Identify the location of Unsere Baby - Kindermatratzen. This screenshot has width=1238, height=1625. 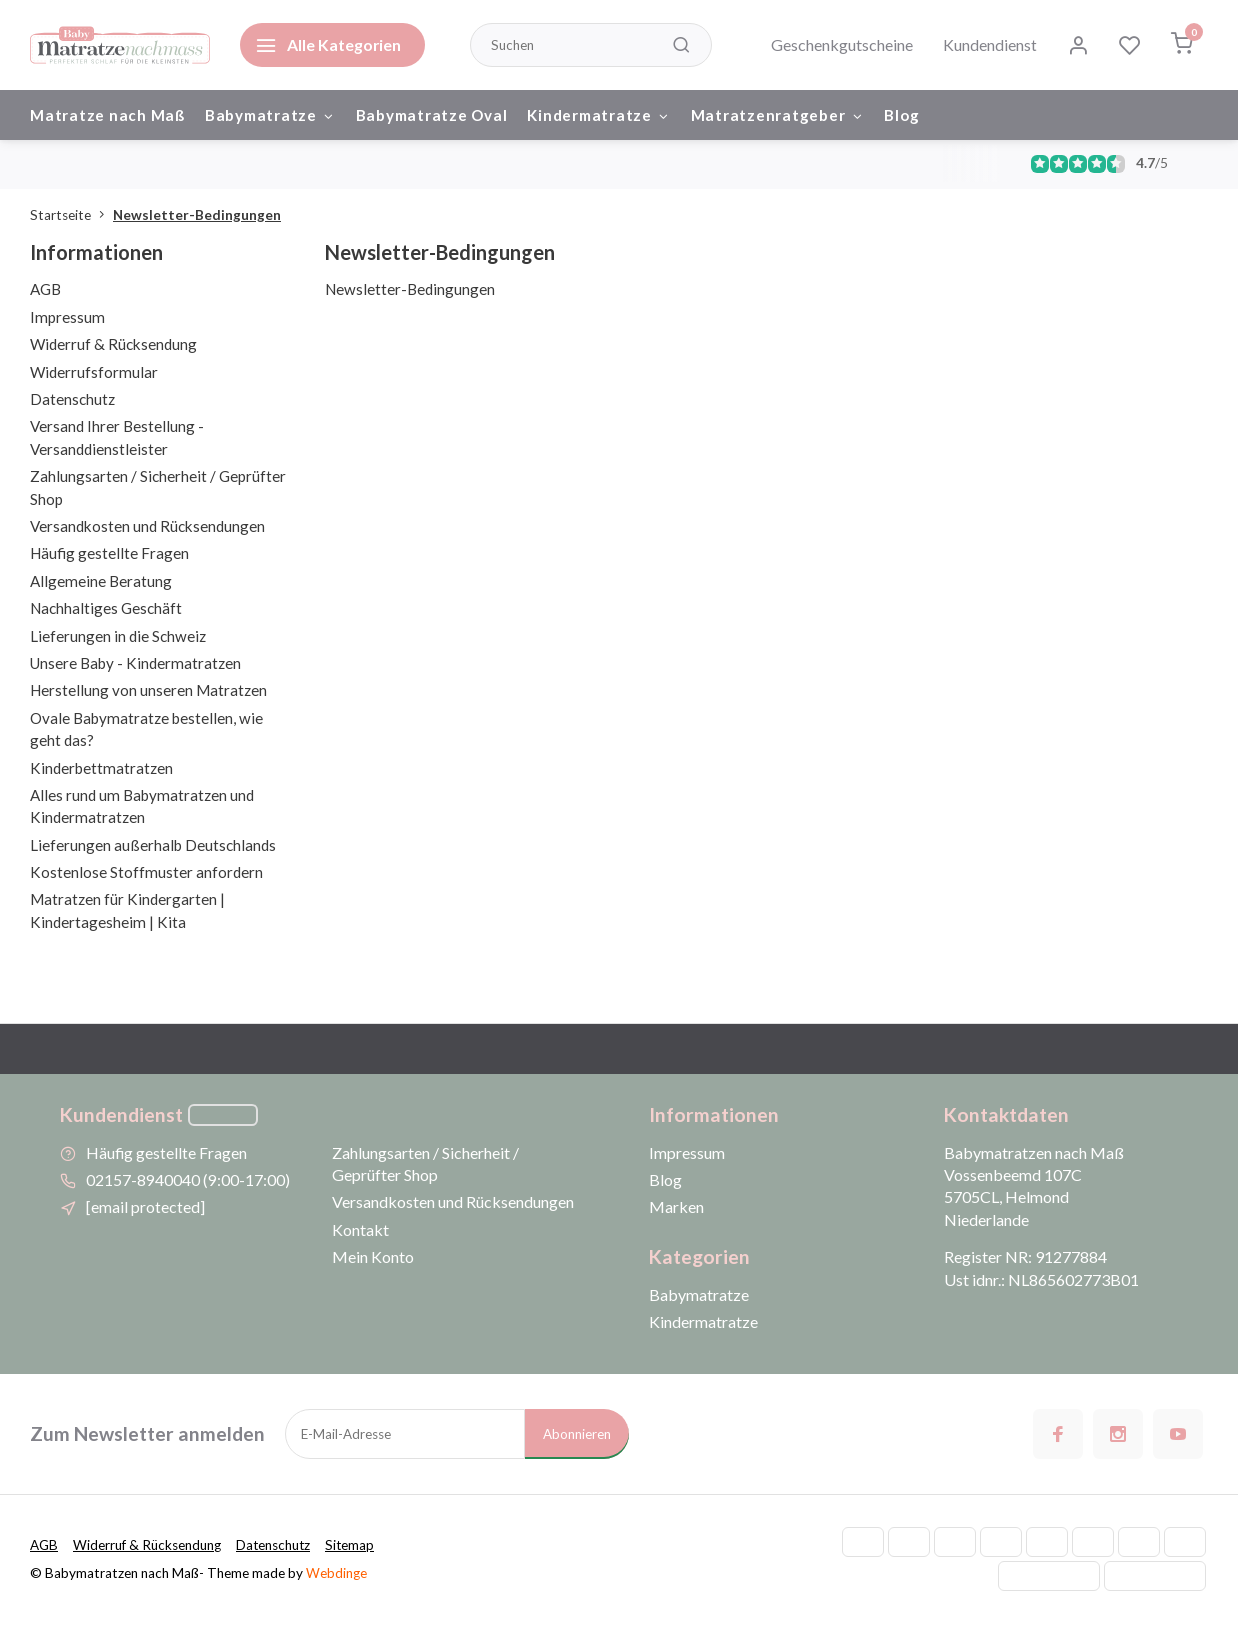
(135, 664).